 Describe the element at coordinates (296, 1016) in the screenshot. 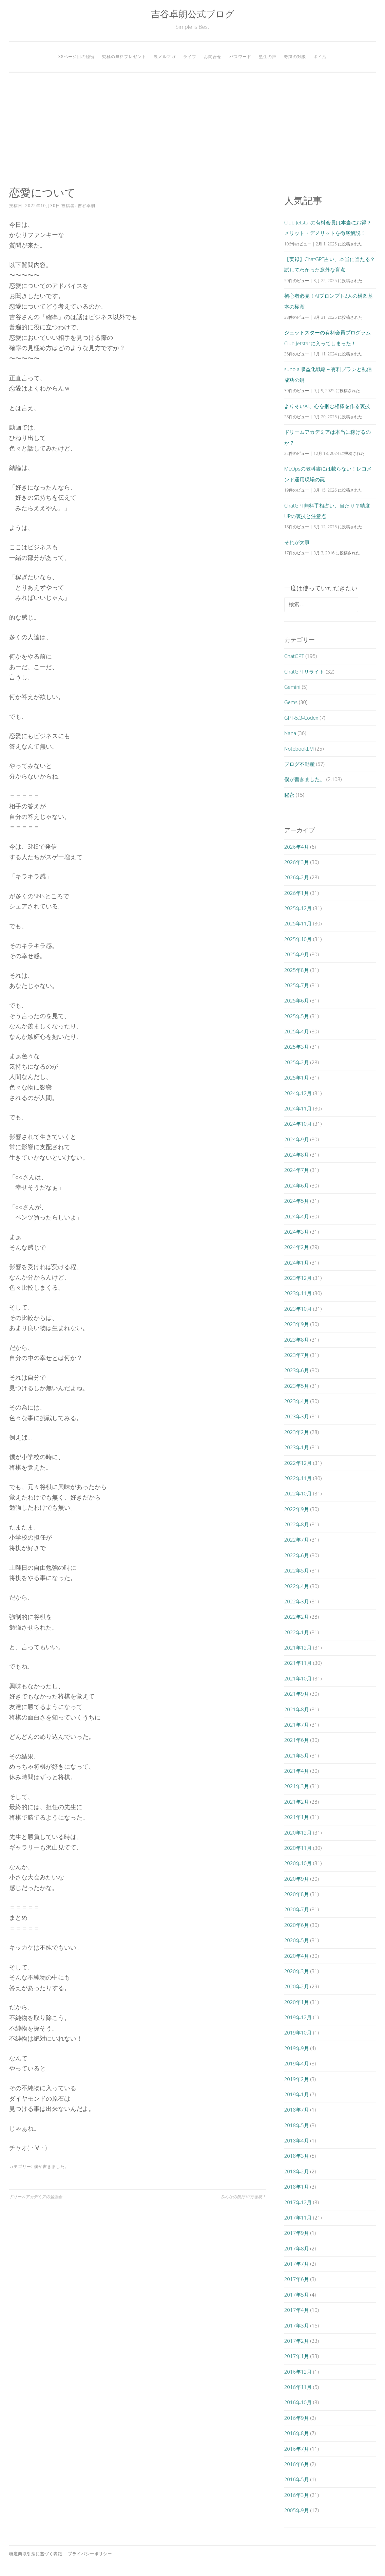

I see `2025年5月` at that location.